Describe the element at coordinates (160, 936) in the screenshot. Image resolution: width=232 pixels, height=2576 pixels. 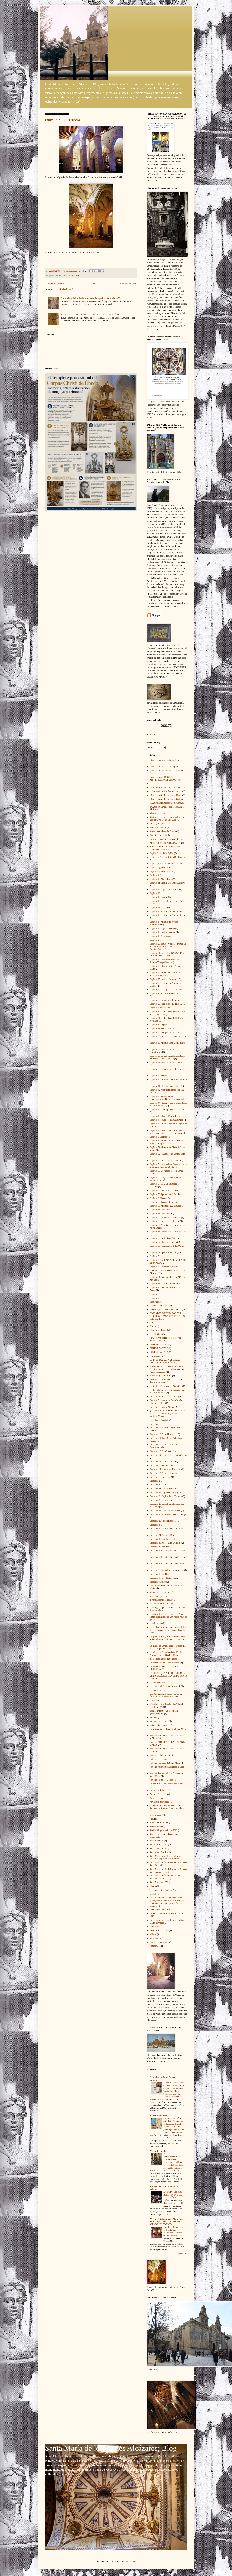
I see `Capítulo 19 26 Años...` at that location.